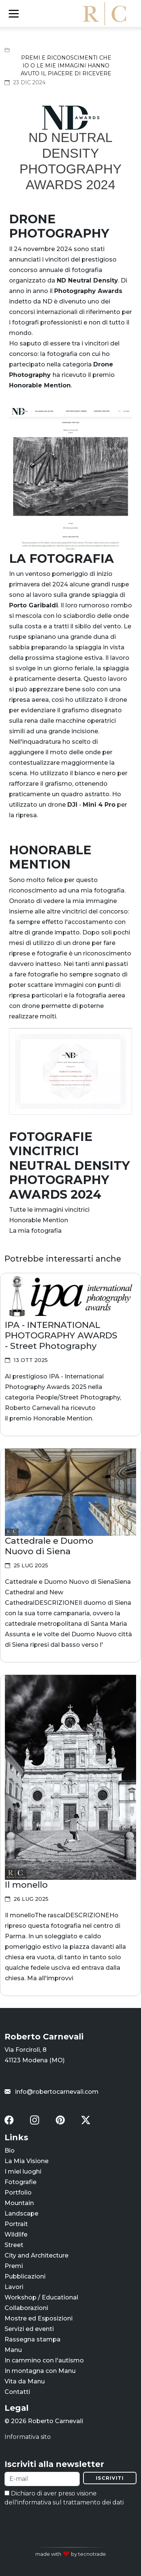  Describe the element at coordinates (25, 2381) in the screenshot. I see `Vita da Manu` at that location.